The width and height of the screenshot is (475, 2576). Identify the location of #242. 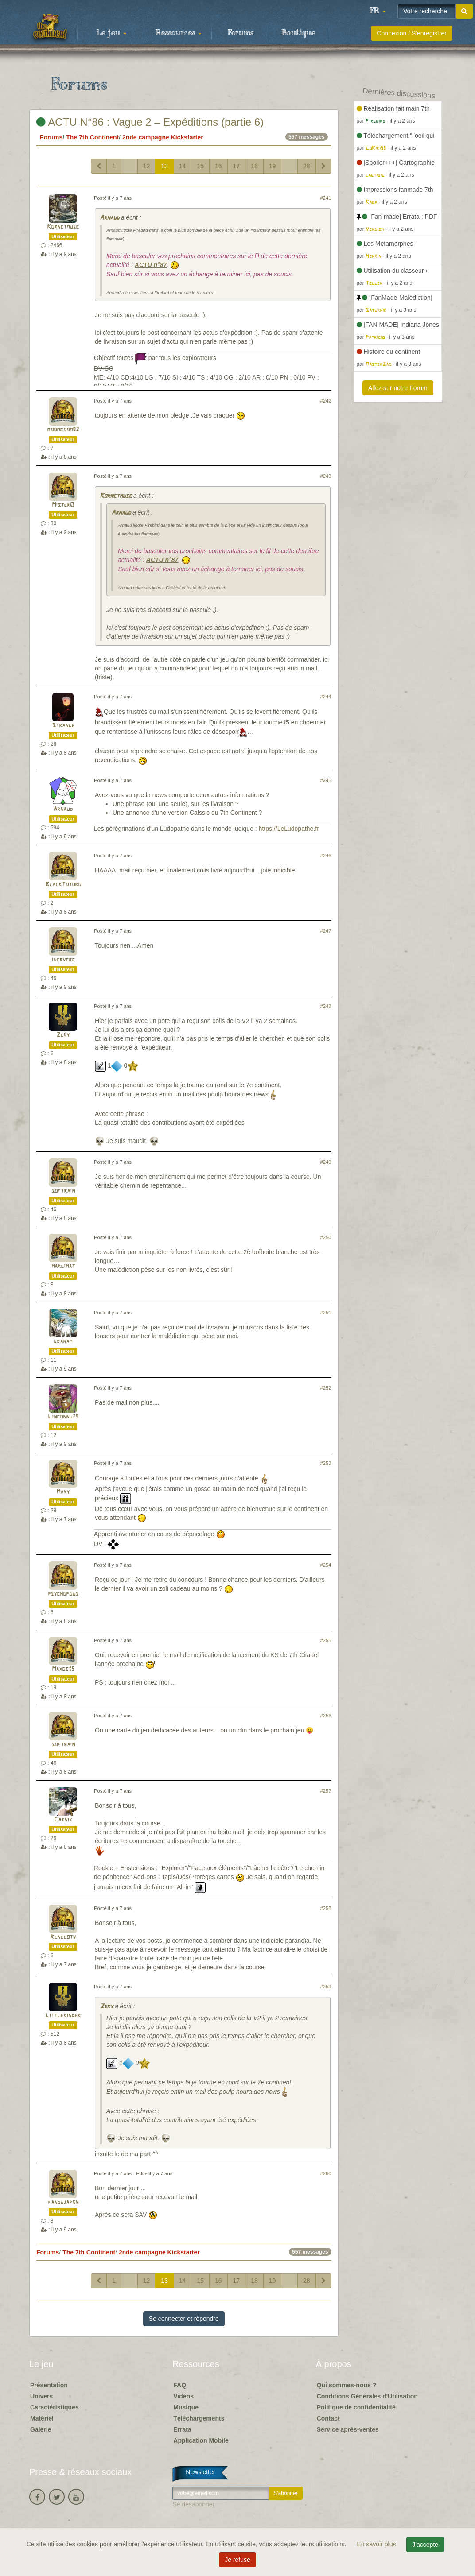
(325, 400).